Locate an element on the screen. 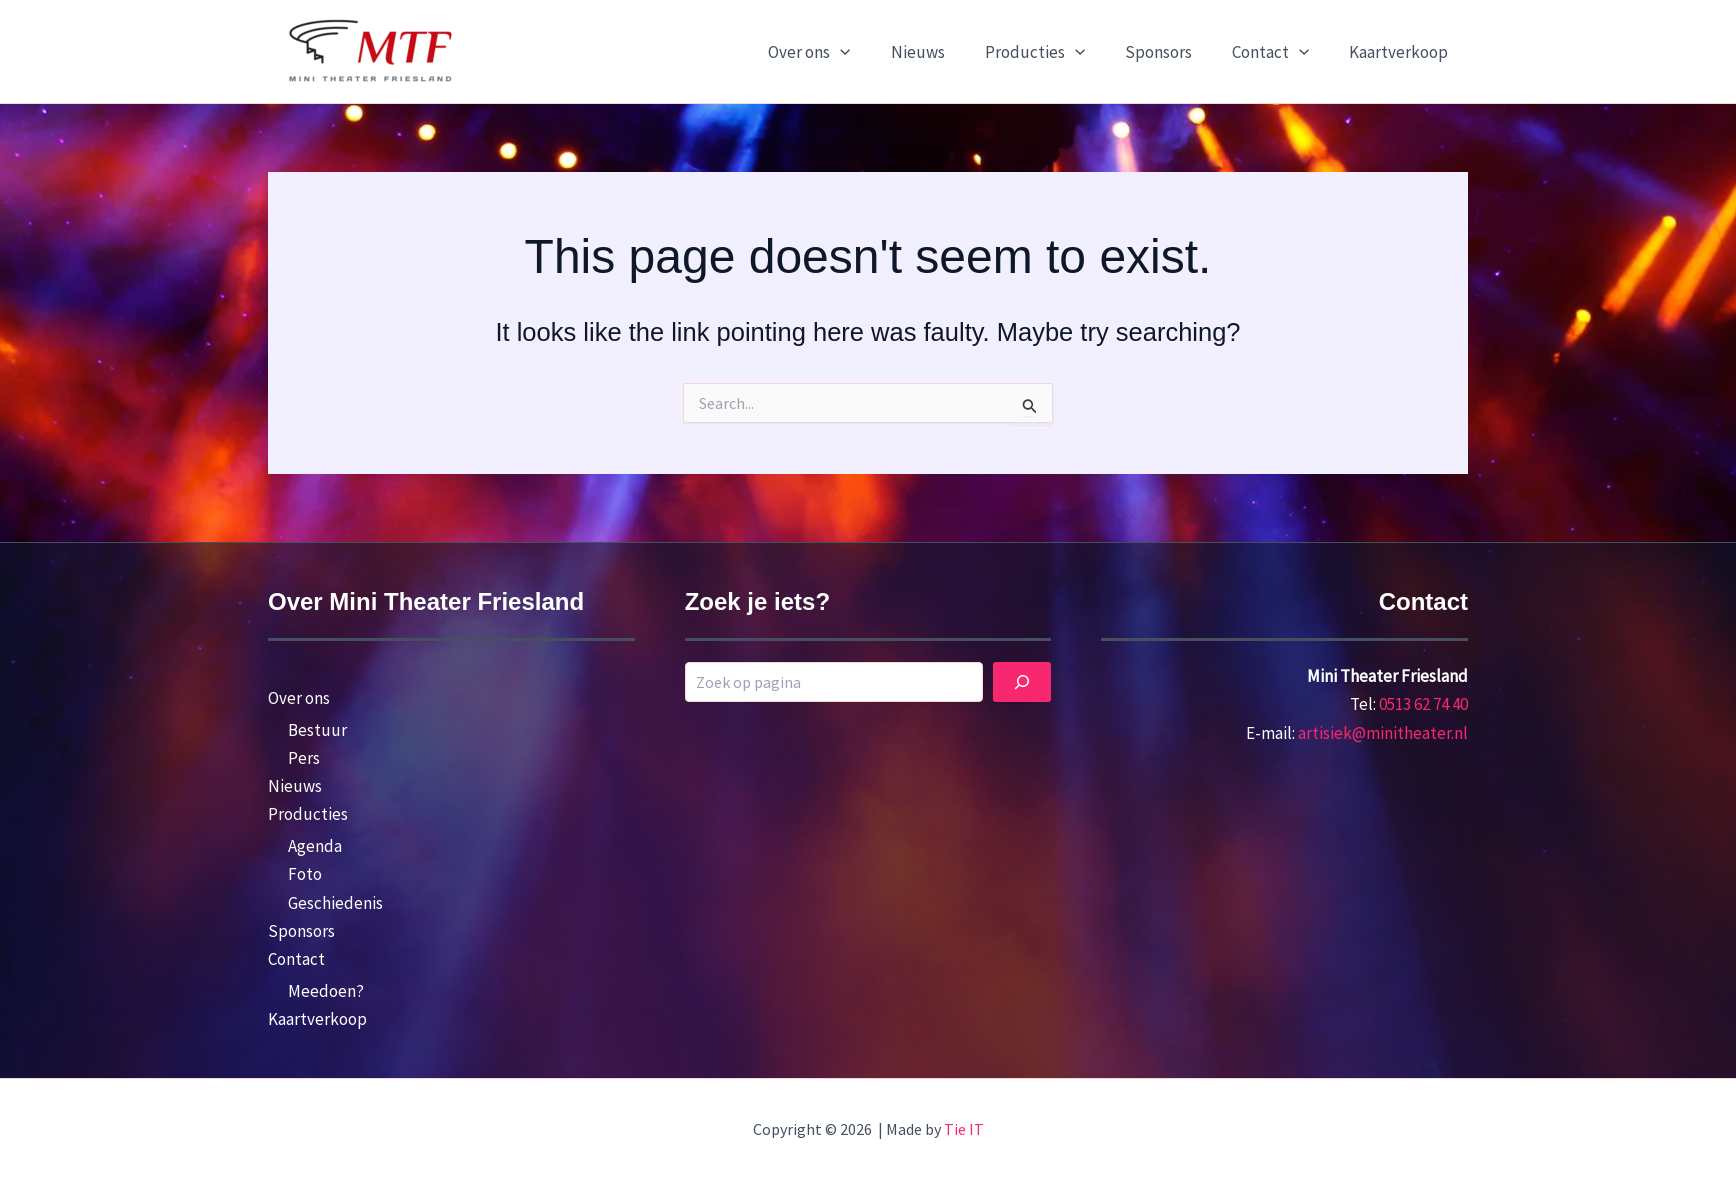 The height and width of the screenshot is (1179, 1736). Meedoen? is located at coordinates (326, 991).